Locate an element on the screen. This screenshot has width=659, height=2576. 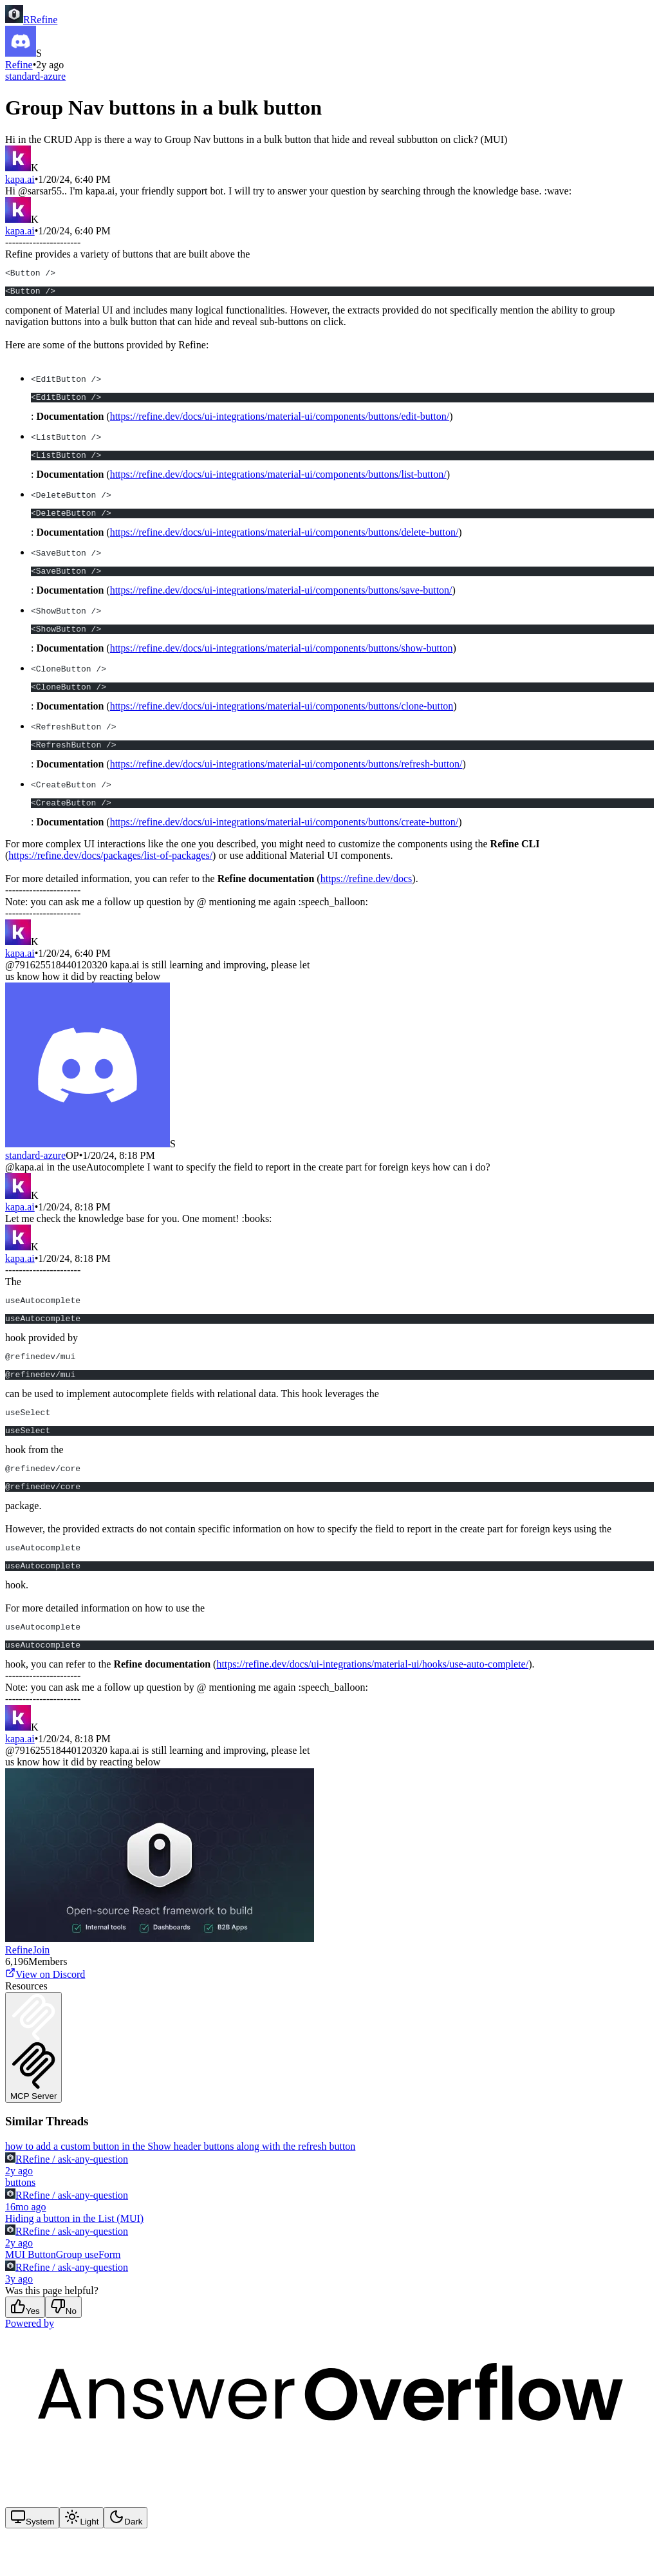
kapa.ai is located at coordinates (20, 179).